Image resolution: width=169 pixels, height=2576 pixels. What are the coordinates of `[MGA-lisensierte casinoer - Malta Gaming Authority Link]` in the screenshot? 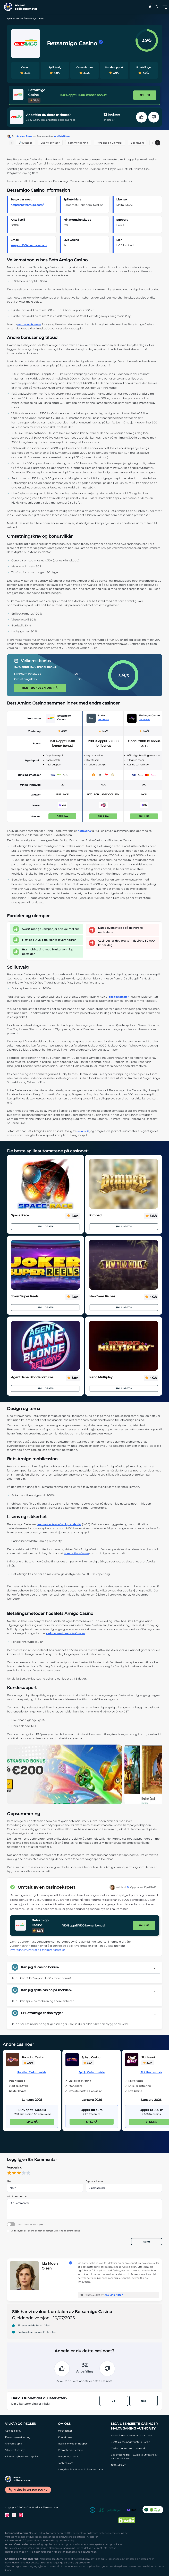 It's located at (135, 2426).